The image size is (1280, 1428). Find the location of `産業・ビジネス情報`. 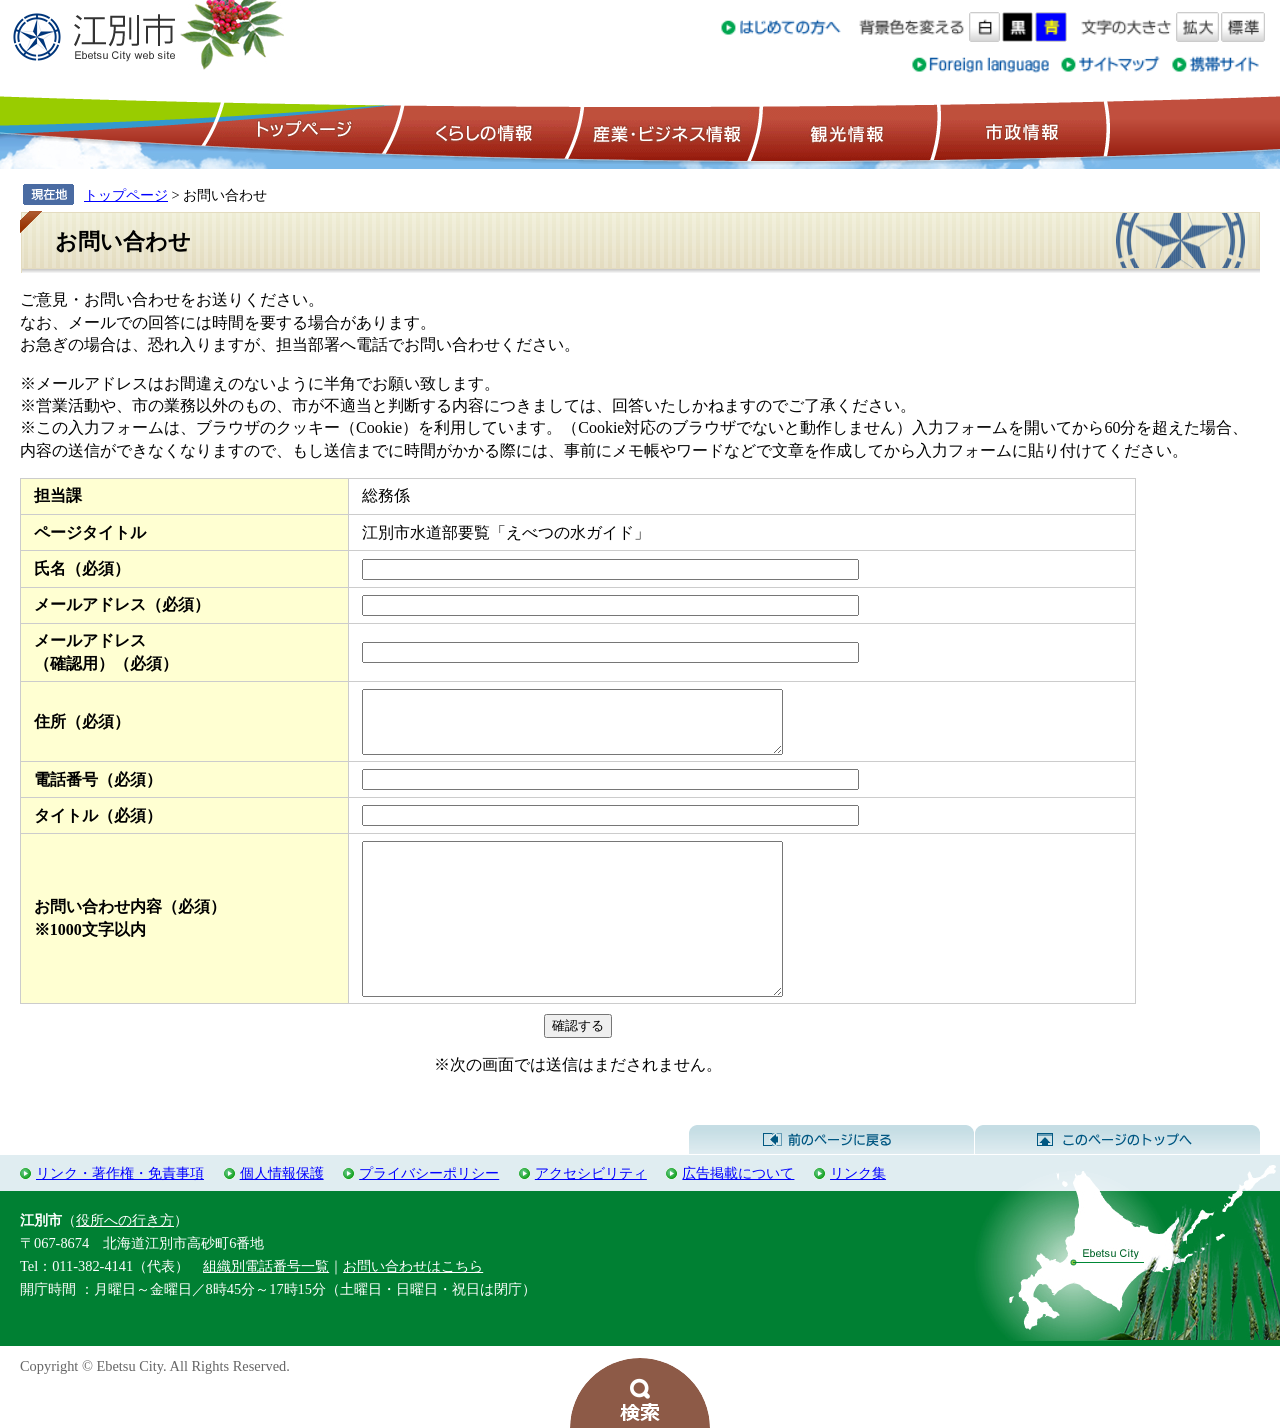

産業・ビジネス情報 is located at coordinates (663, 131).